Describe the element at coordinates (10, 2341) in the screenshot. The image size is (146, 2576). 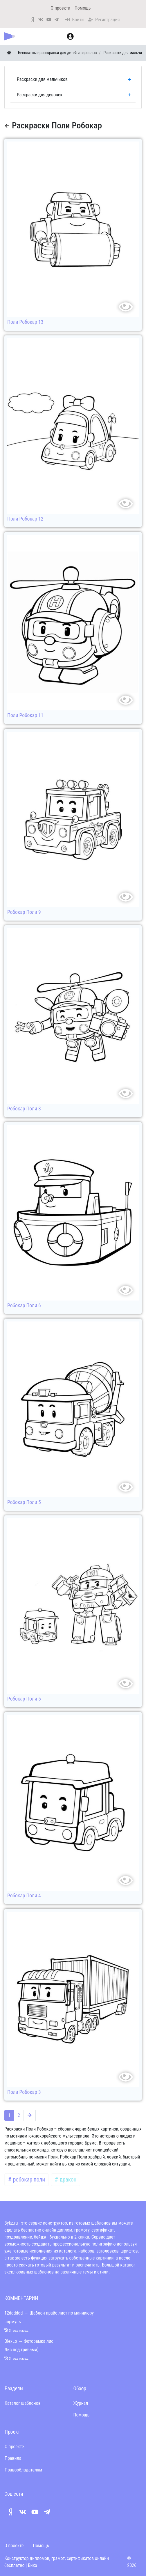
I see `OlexLo` at that location.